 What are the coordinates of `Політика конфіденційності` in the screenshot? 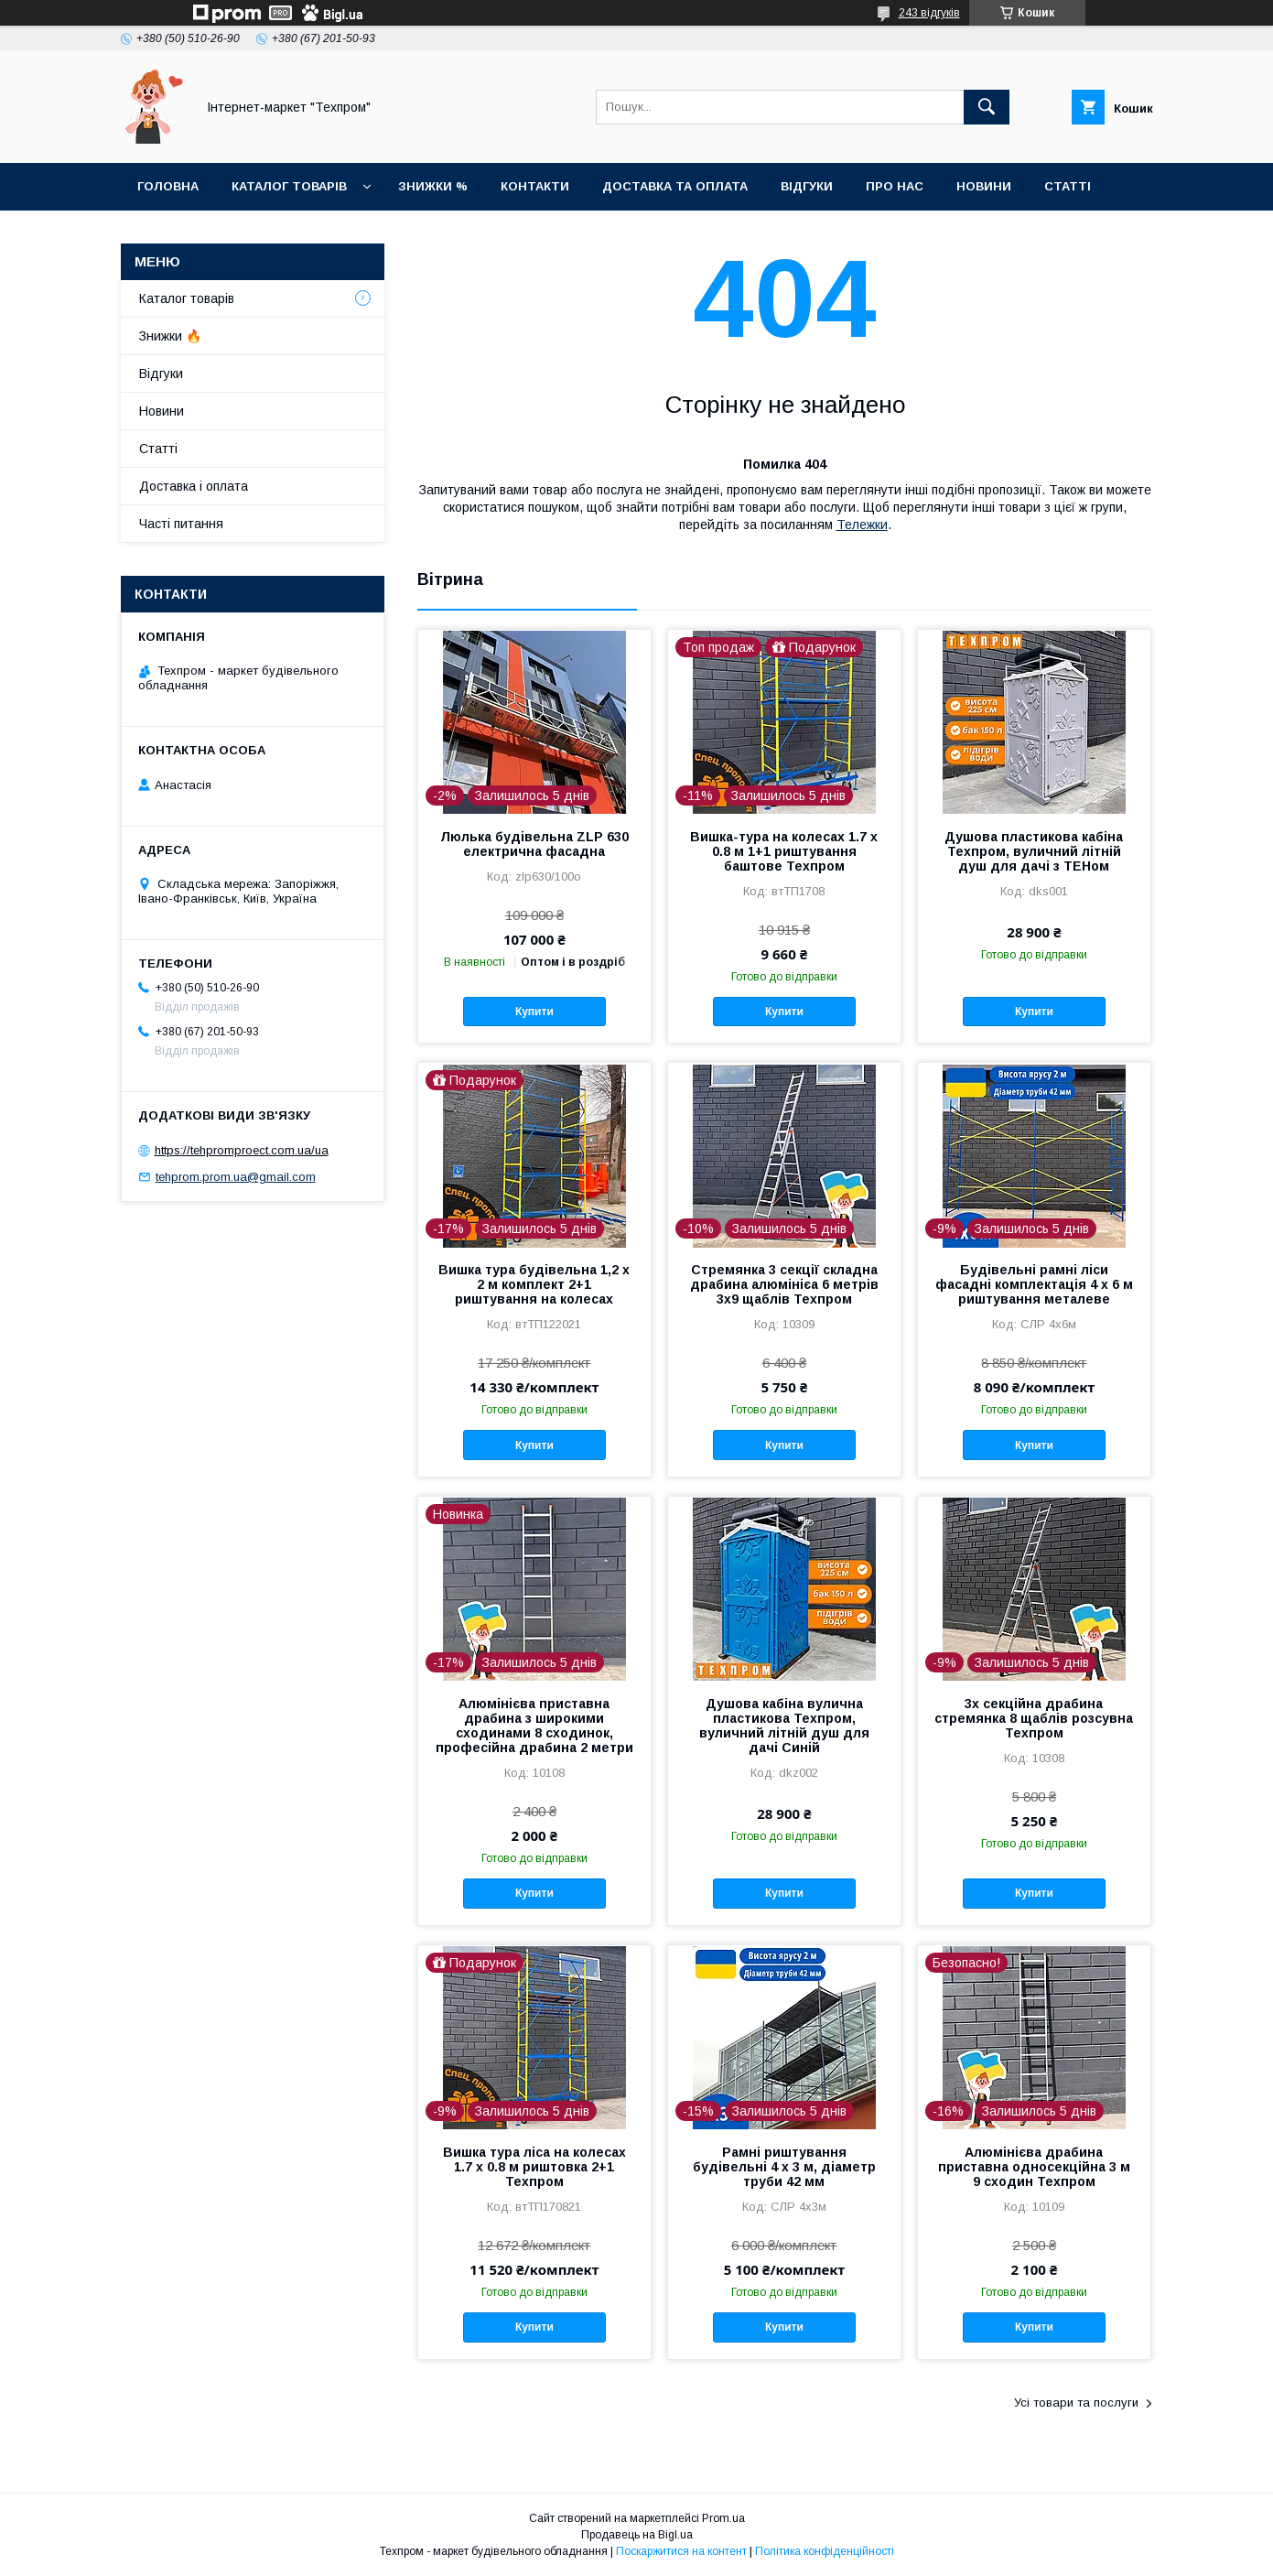 It's located at (824, 2551).